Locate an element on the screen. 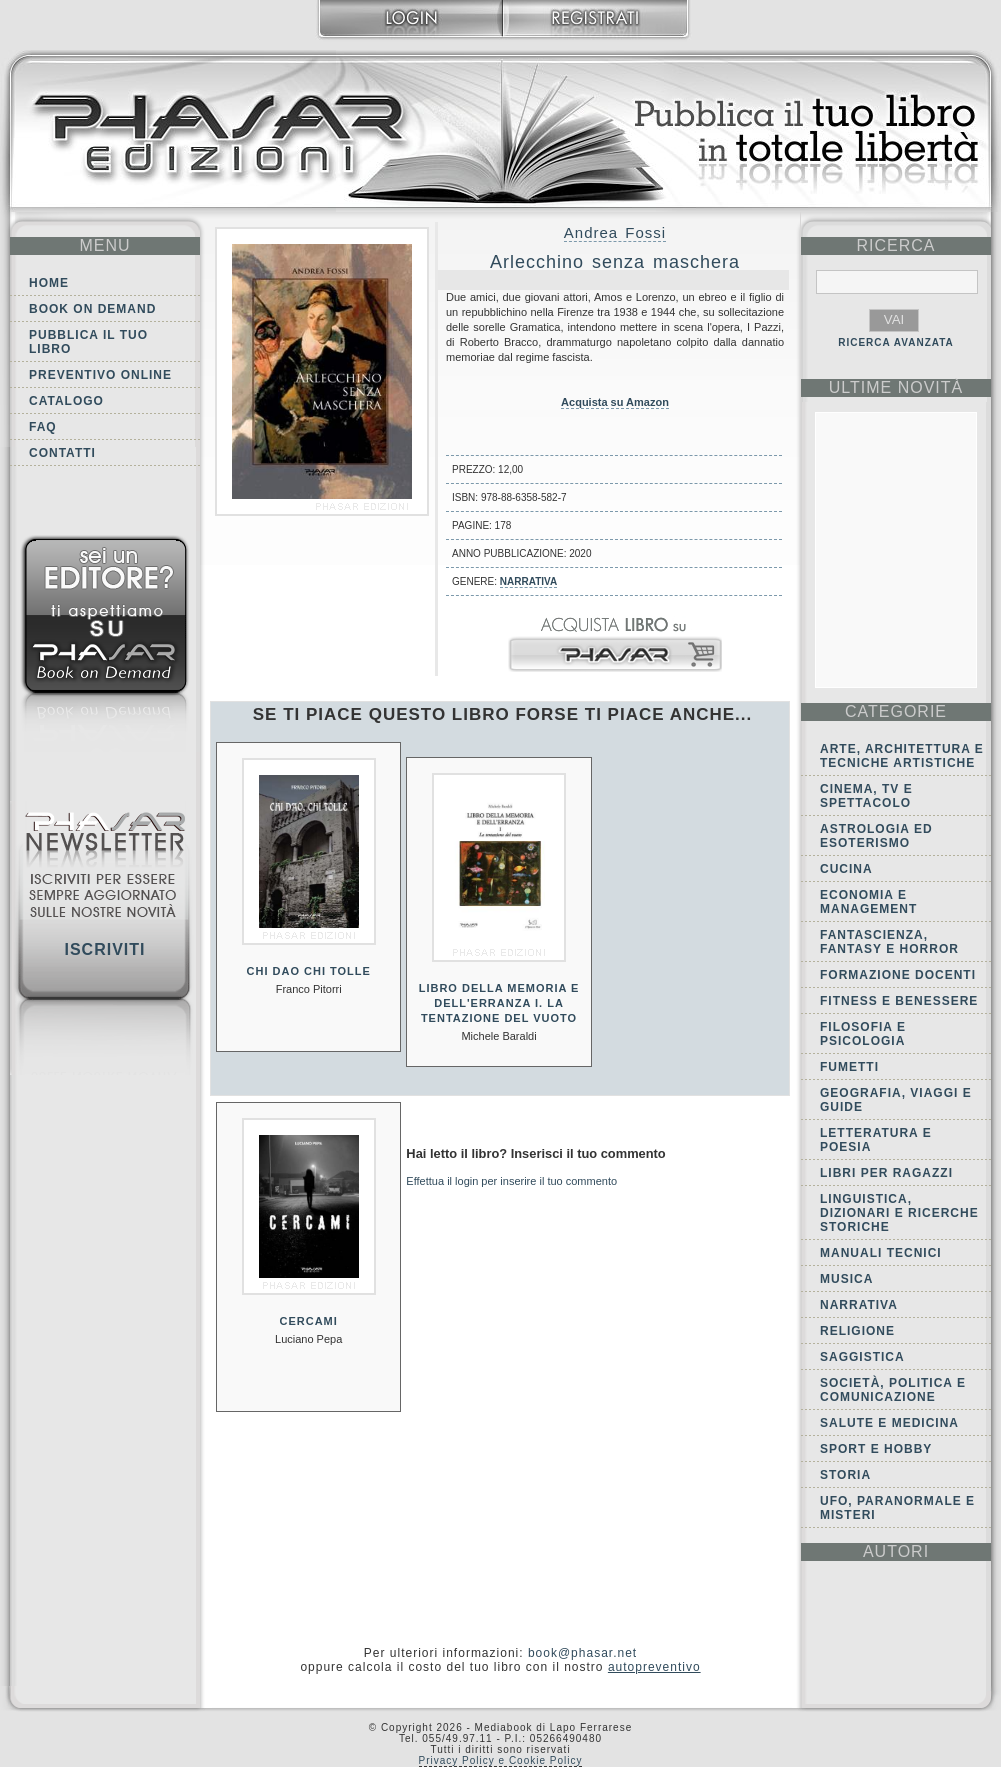 This screenshot has width=1001, height=1767. Libro della memoria e dell'erranza I. La tentazione del vuoto is located at coordinates (499, 1003).